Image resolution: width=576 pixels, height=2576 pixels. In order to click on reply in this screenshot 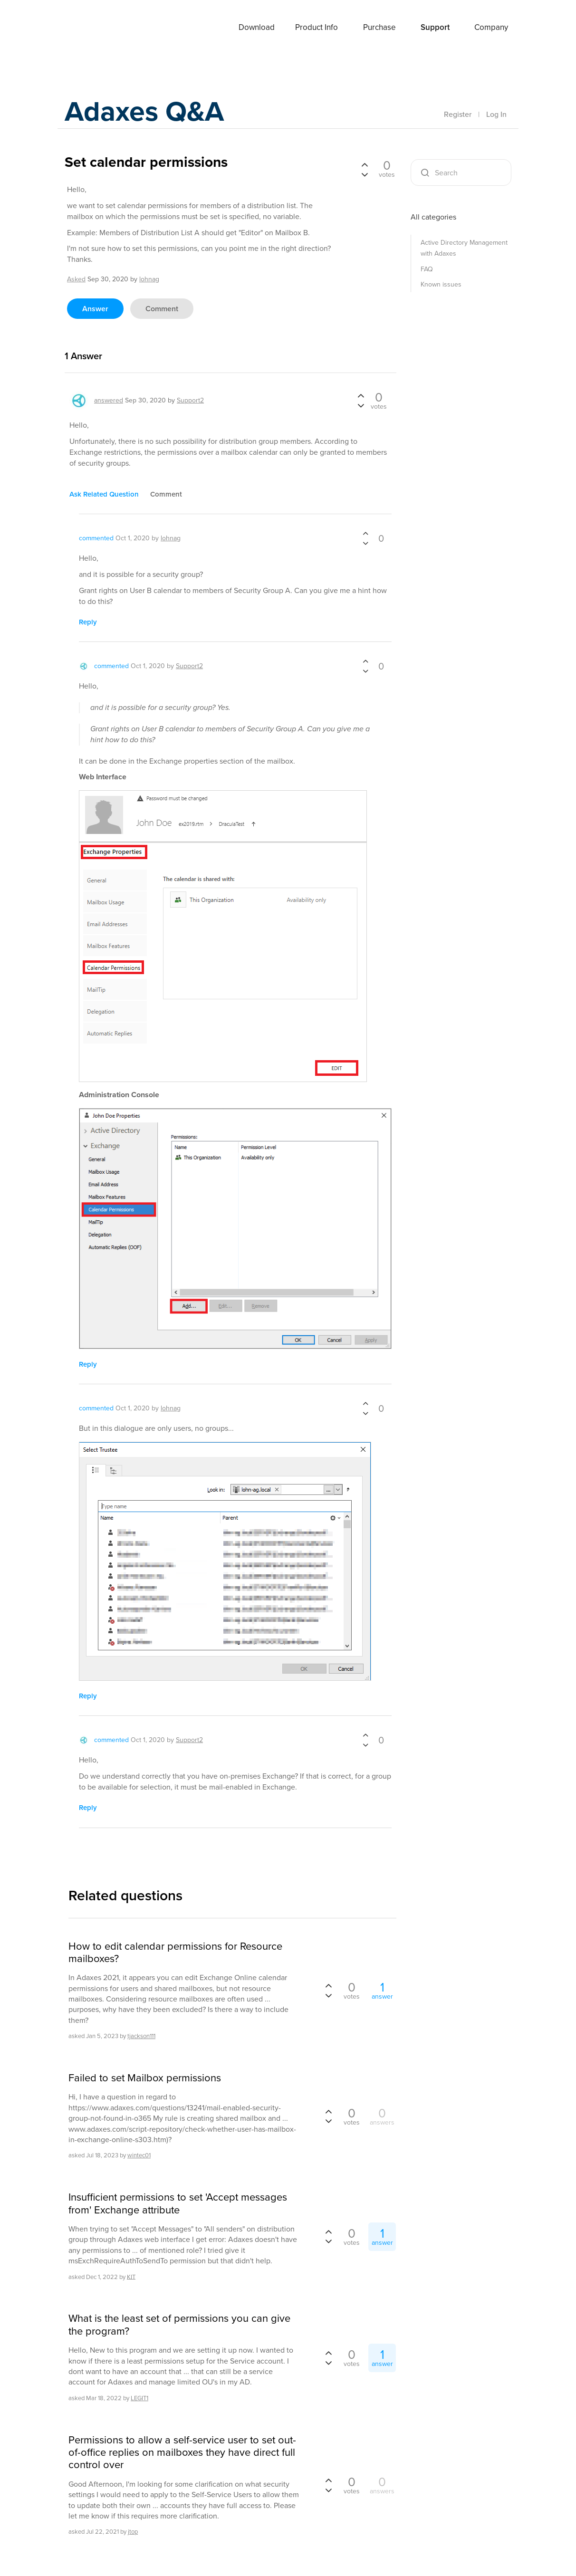, I will do `click(88, 622)`.